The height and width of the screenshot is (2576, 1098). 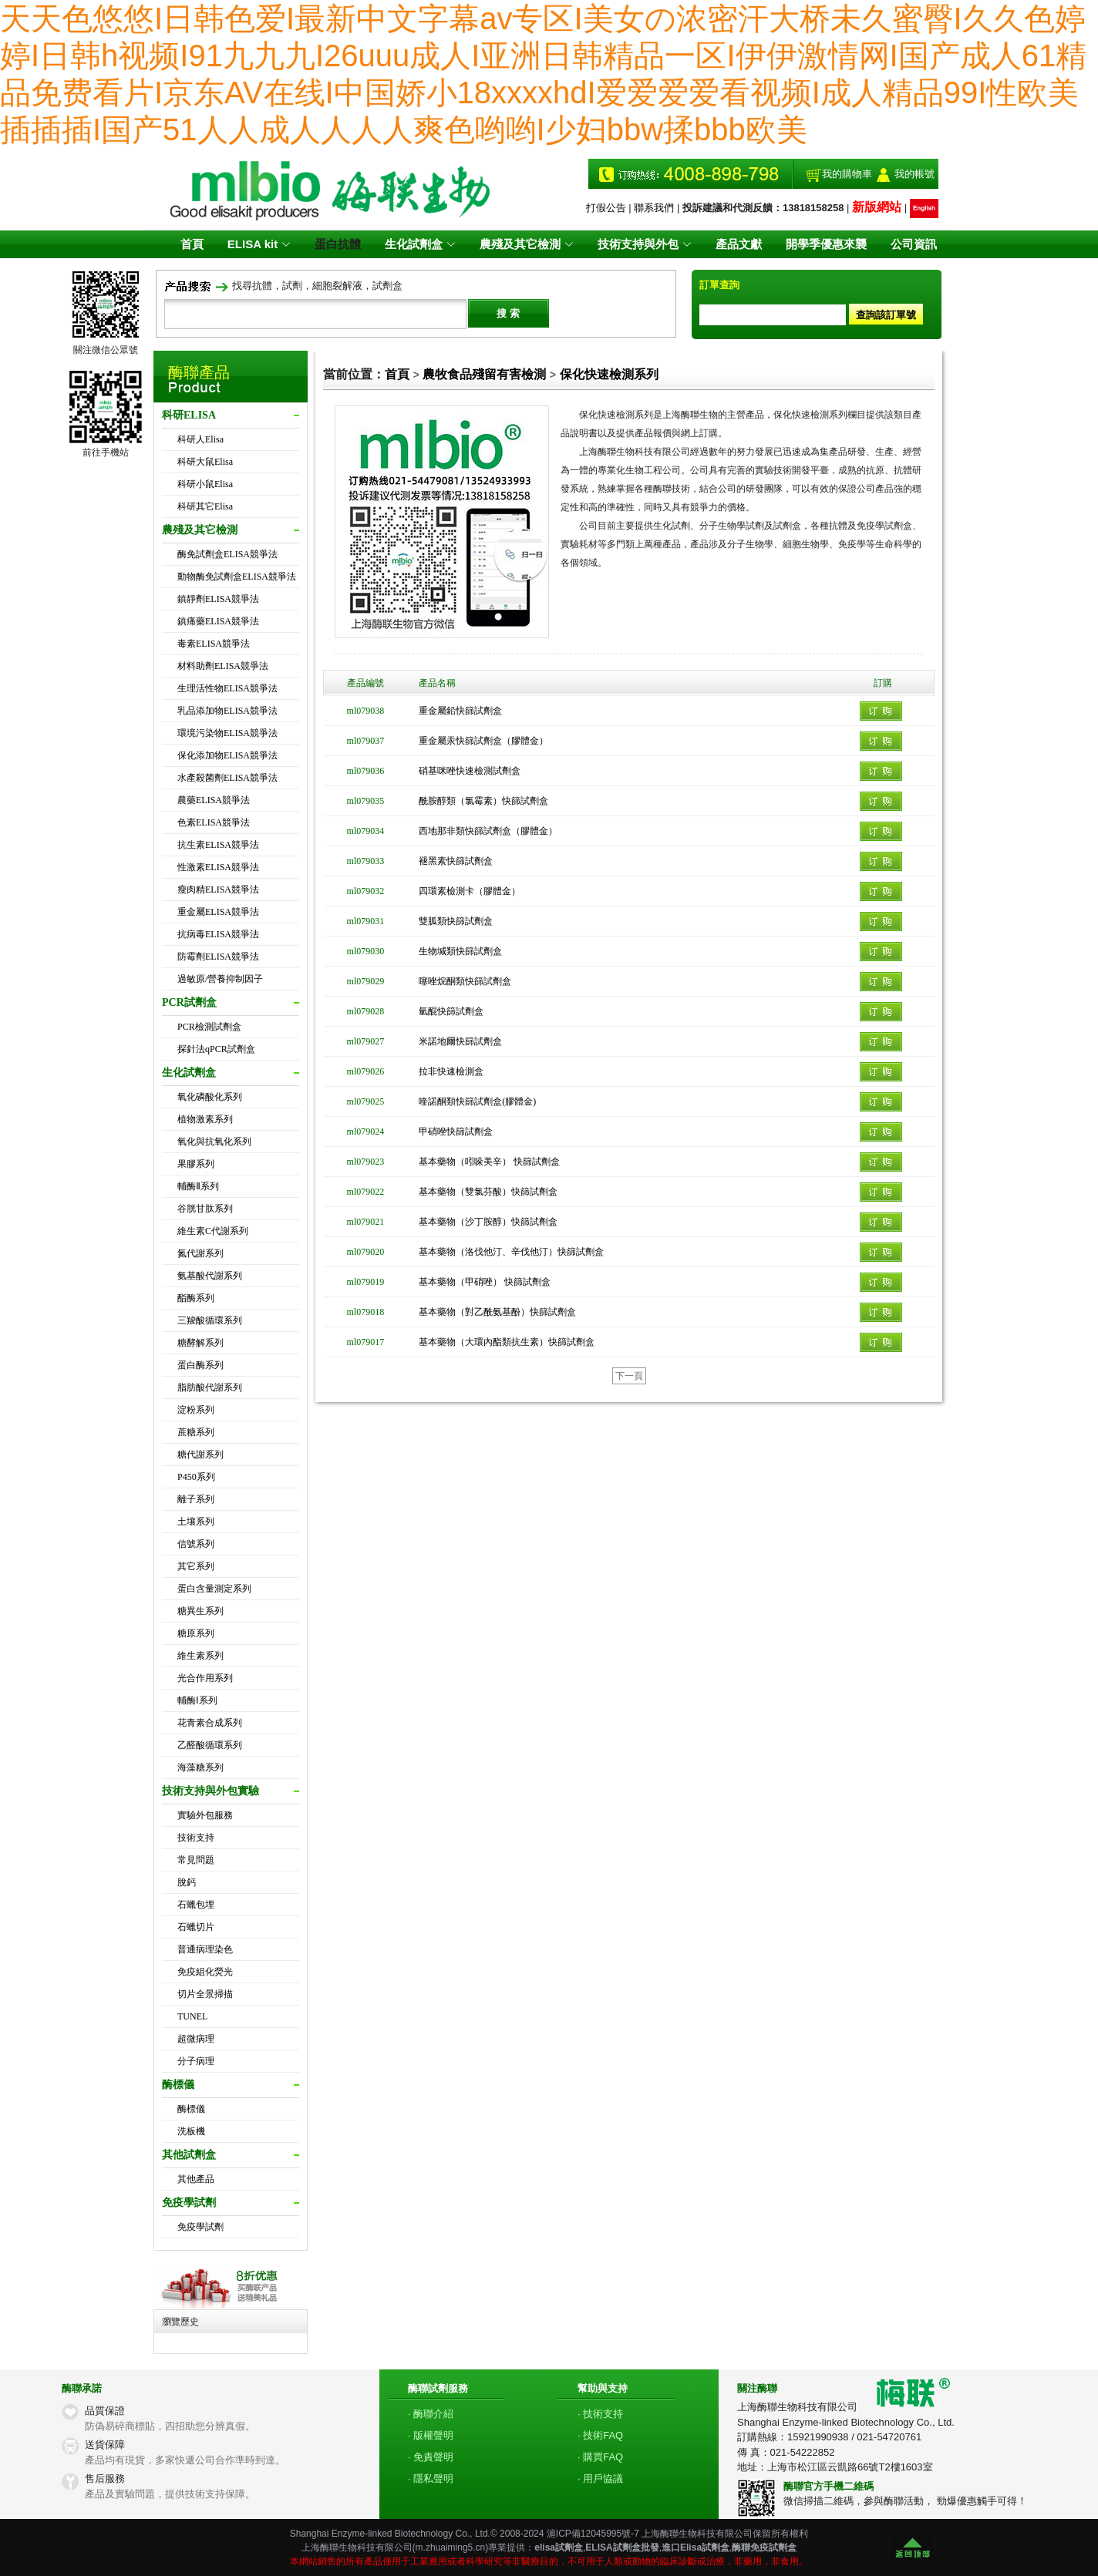 I want to click on 科研小鼠Elisa, so click(x=205, y=484).